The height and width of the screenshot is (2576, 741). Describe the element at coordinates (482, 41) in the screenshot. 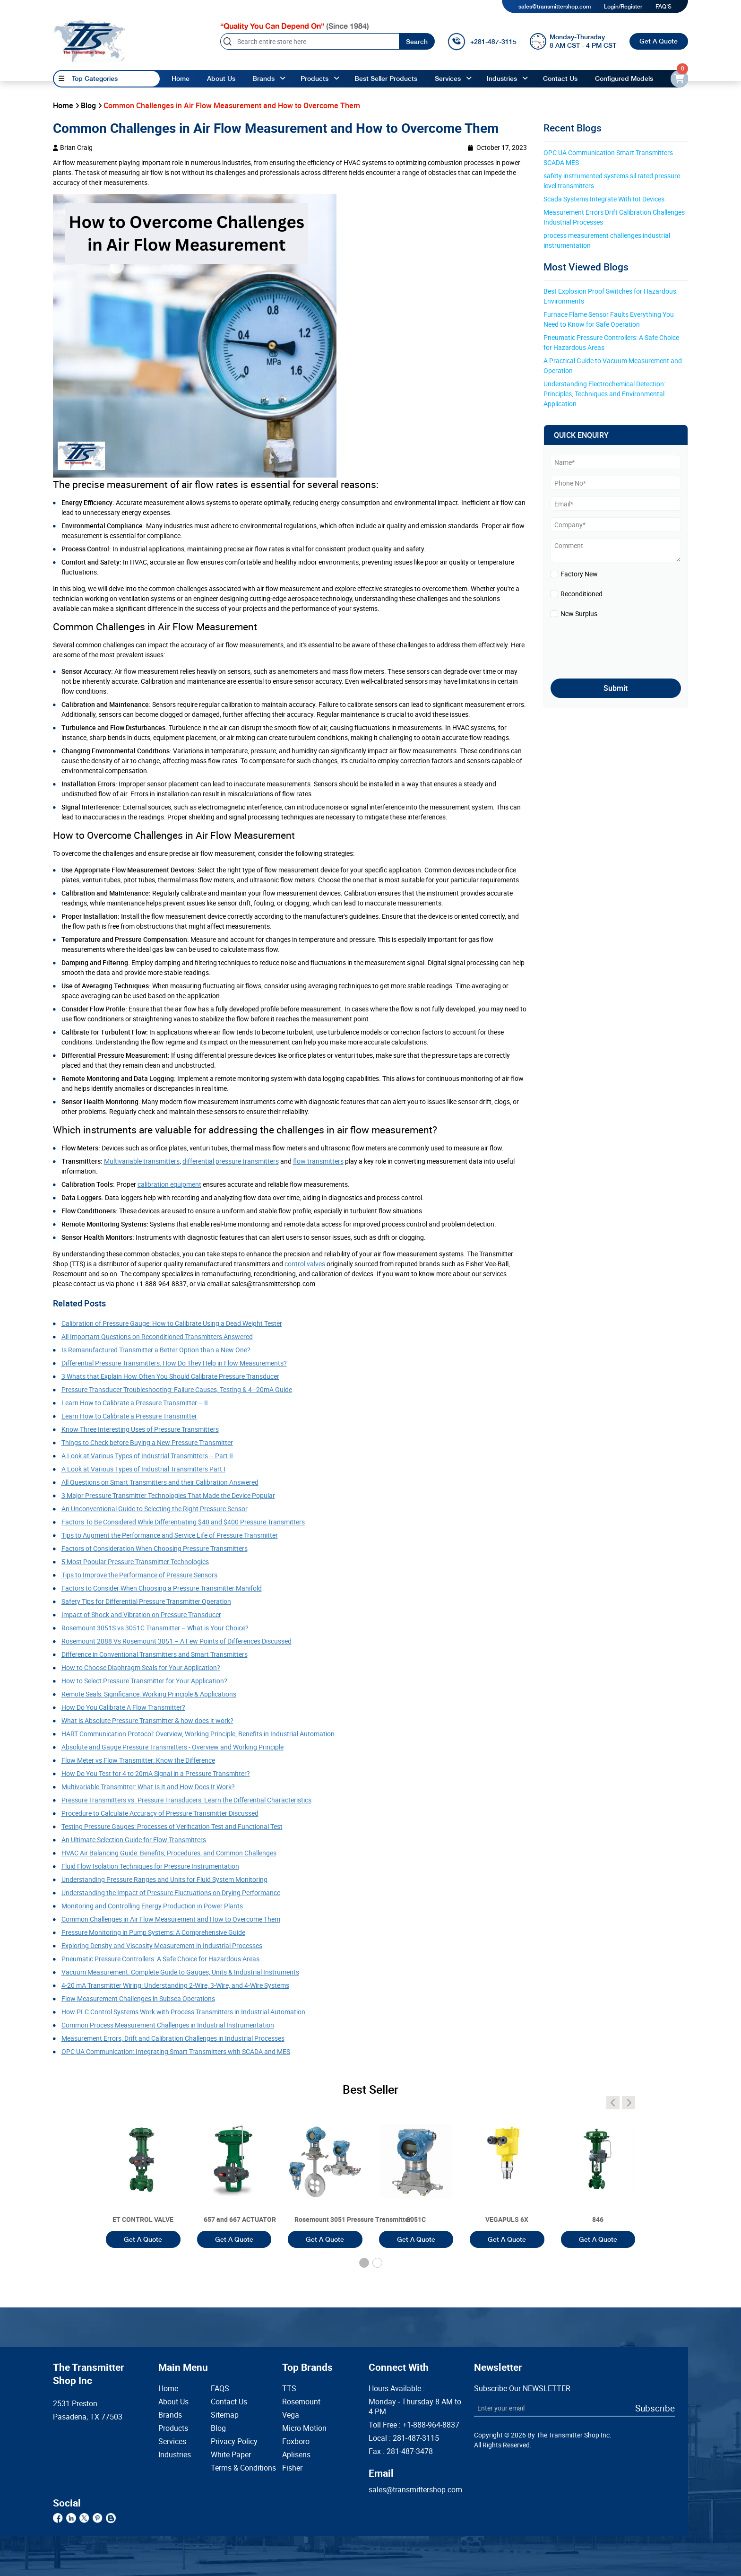

I see `[call]` at that location.